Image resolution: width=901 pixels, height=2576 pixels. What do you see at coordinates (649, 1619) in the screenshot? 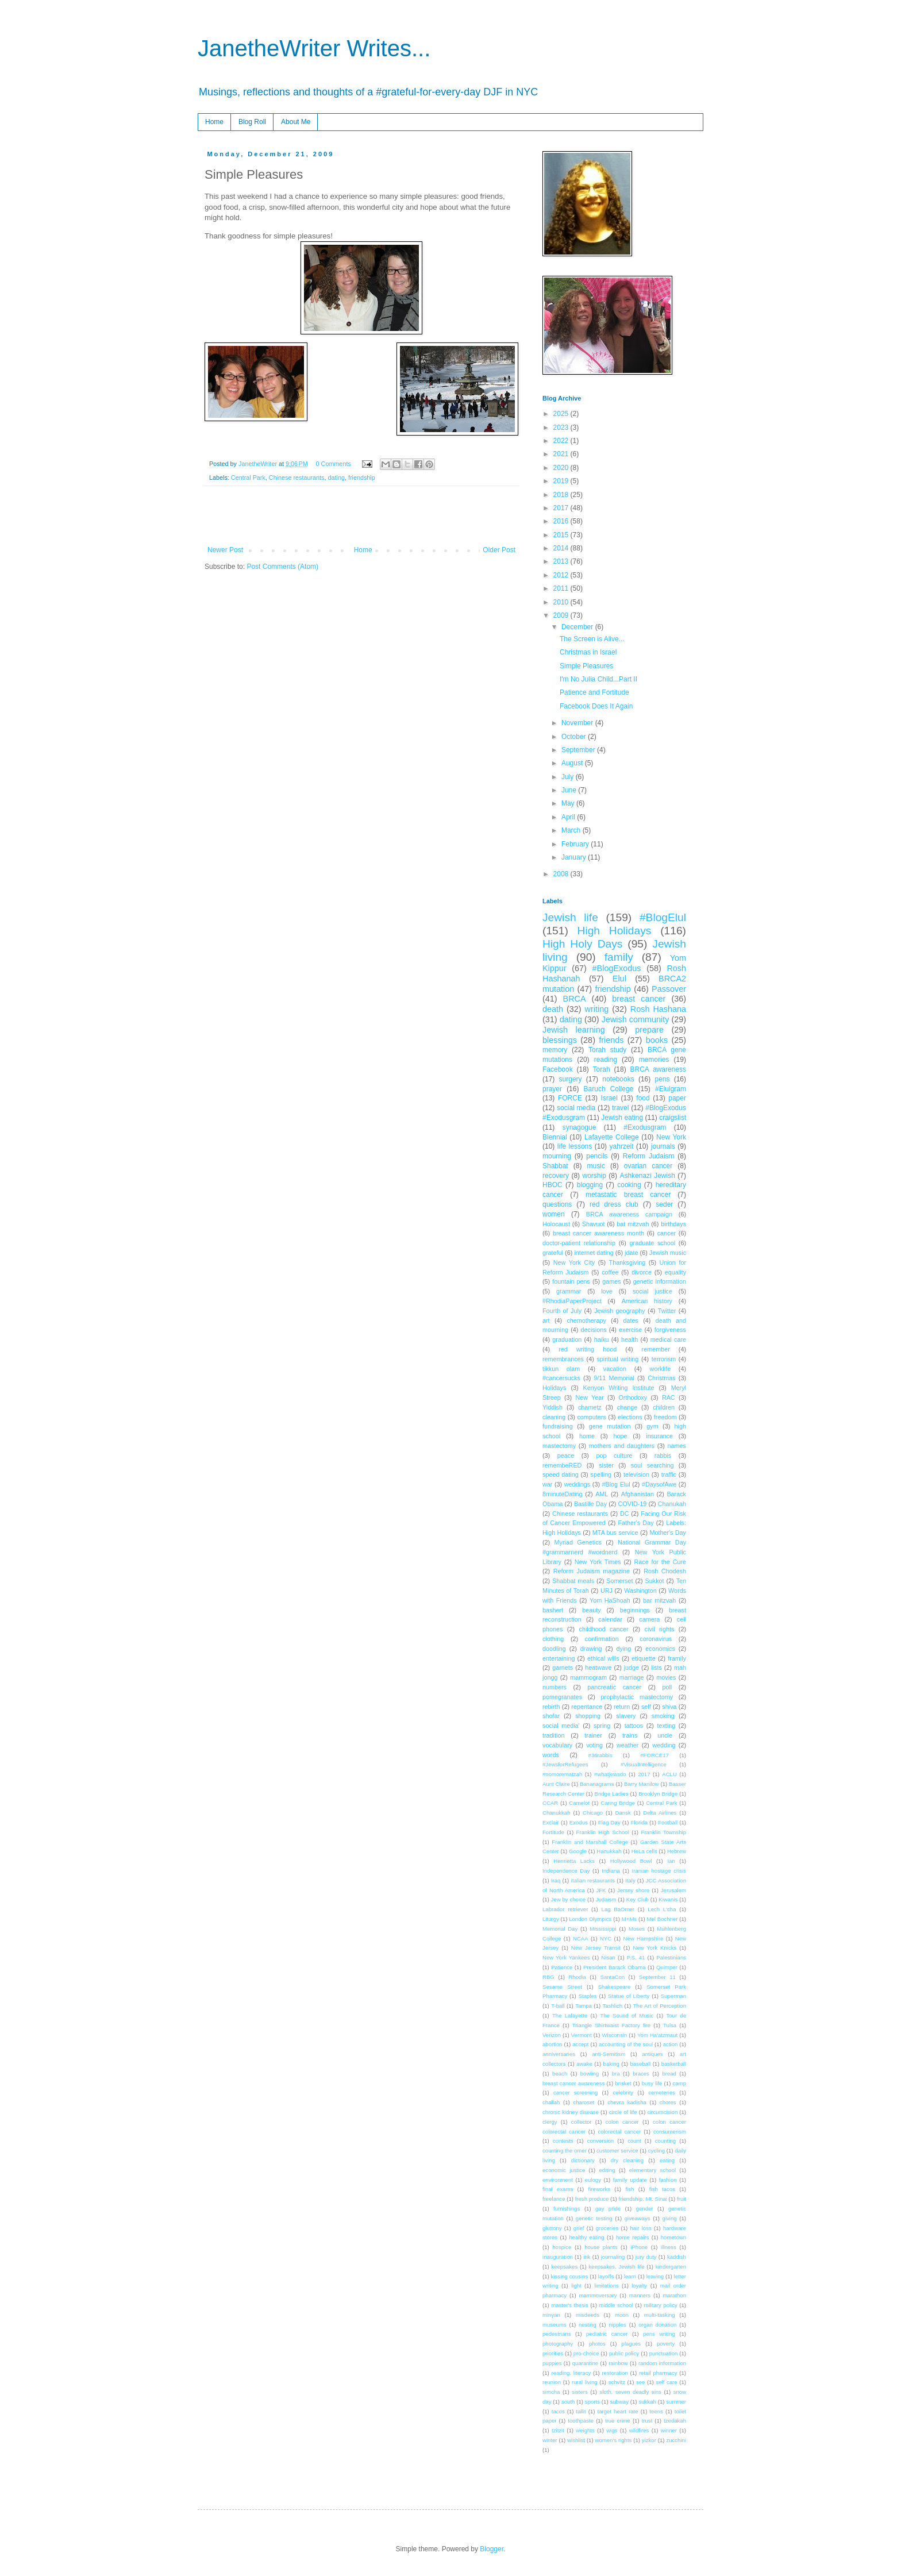
I see `camera` at bounding box center [649, 1619].